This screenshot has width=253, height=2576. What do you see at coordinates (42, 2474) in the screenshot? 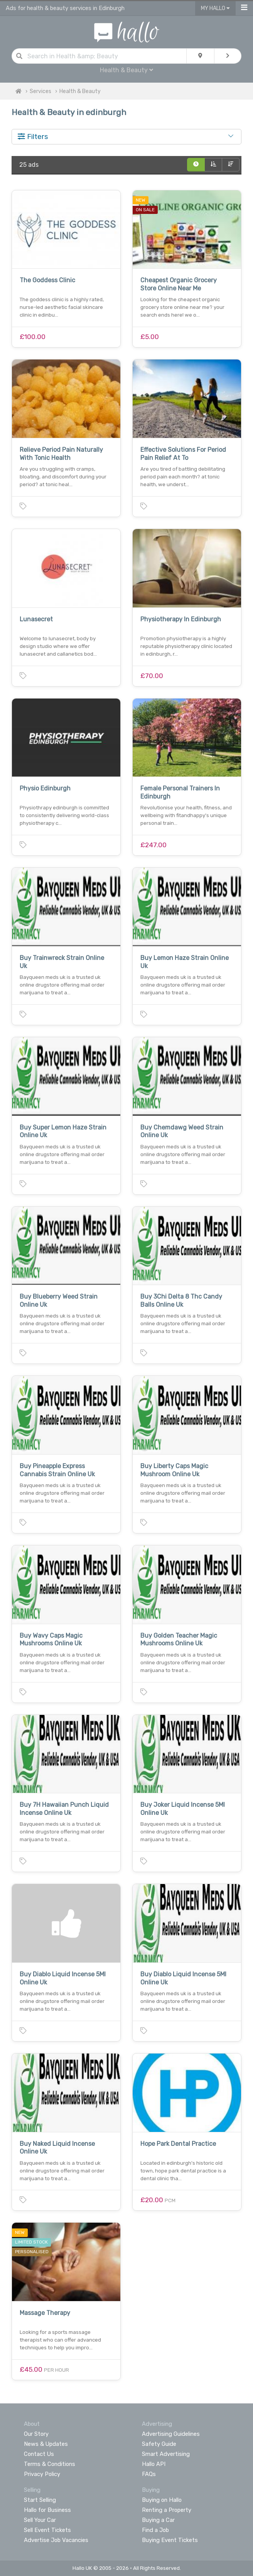
I see `Privacy Policy` at bounding box center [42, 2474].